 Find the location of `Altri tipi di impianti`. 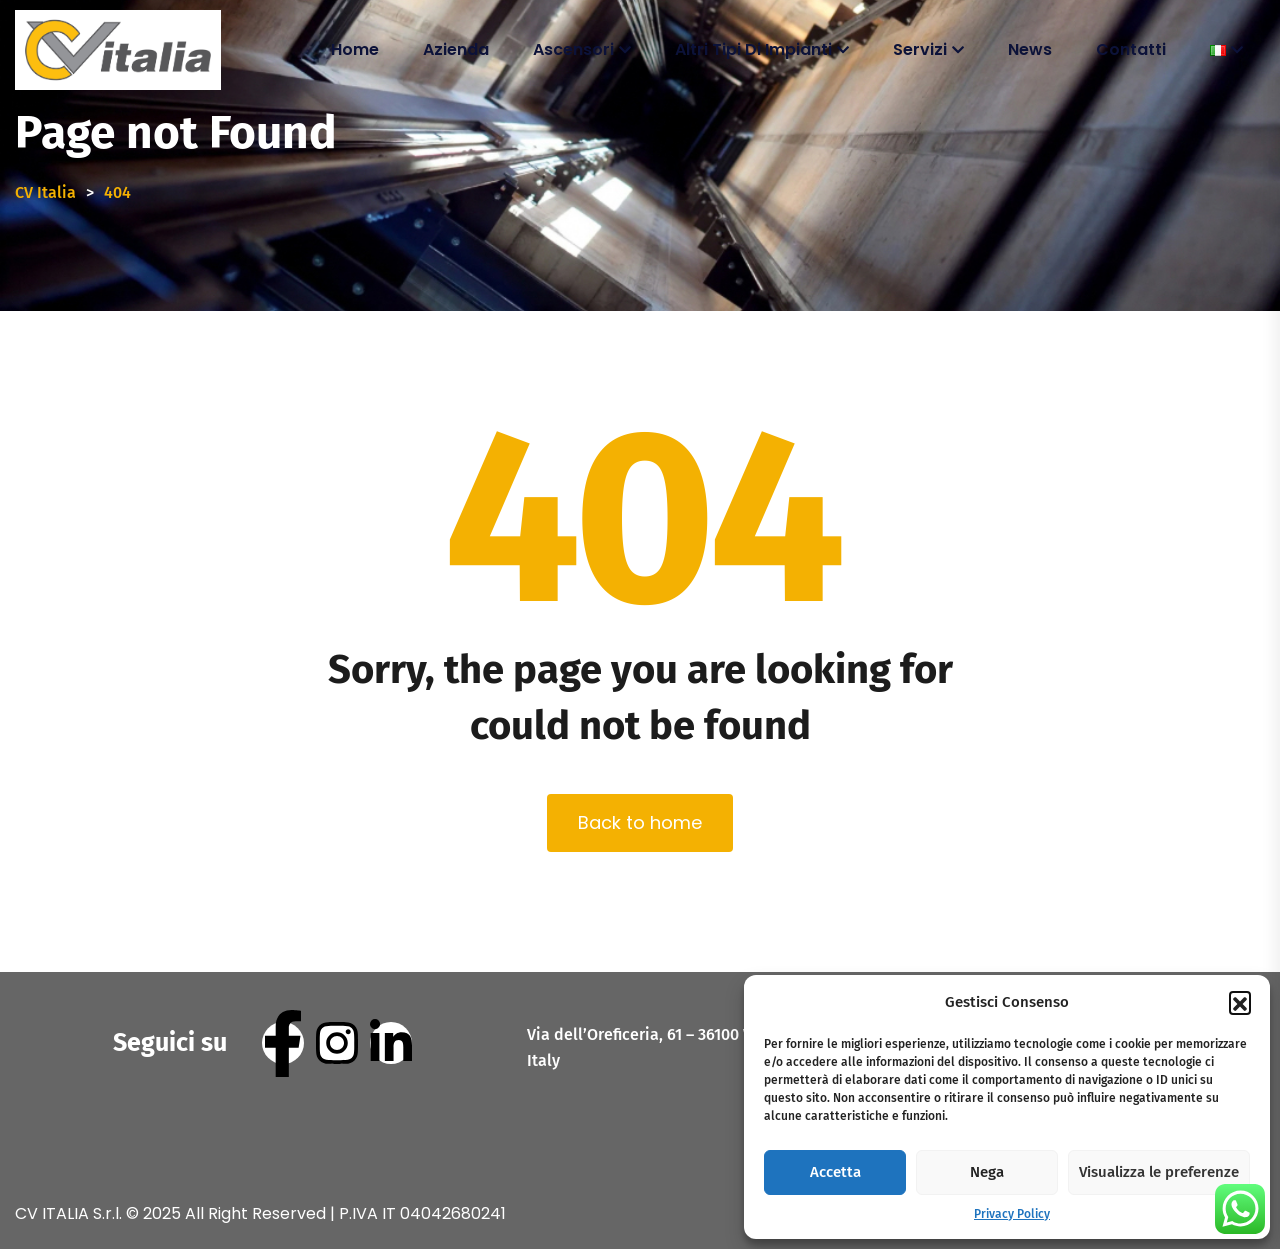

Altri tipi di impianti is located at coordinates (753, 49).